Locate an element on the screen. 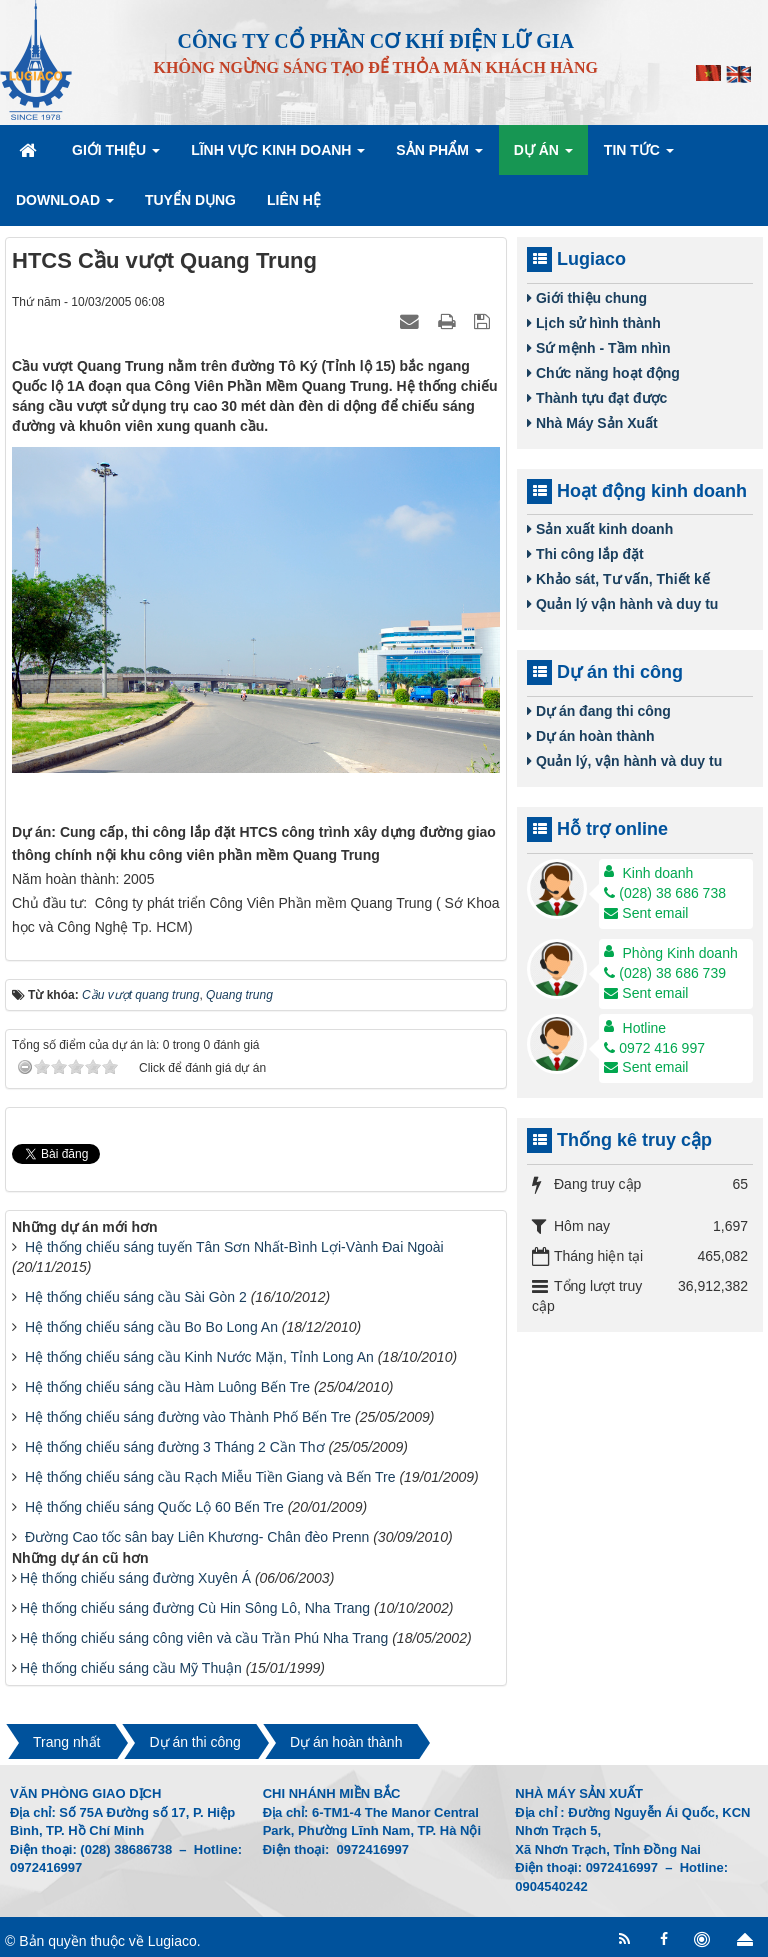 Image resolution: width=768 pixels, height=1957 pixels. (028) 38 686 738 is located at coordinates (665, 893).